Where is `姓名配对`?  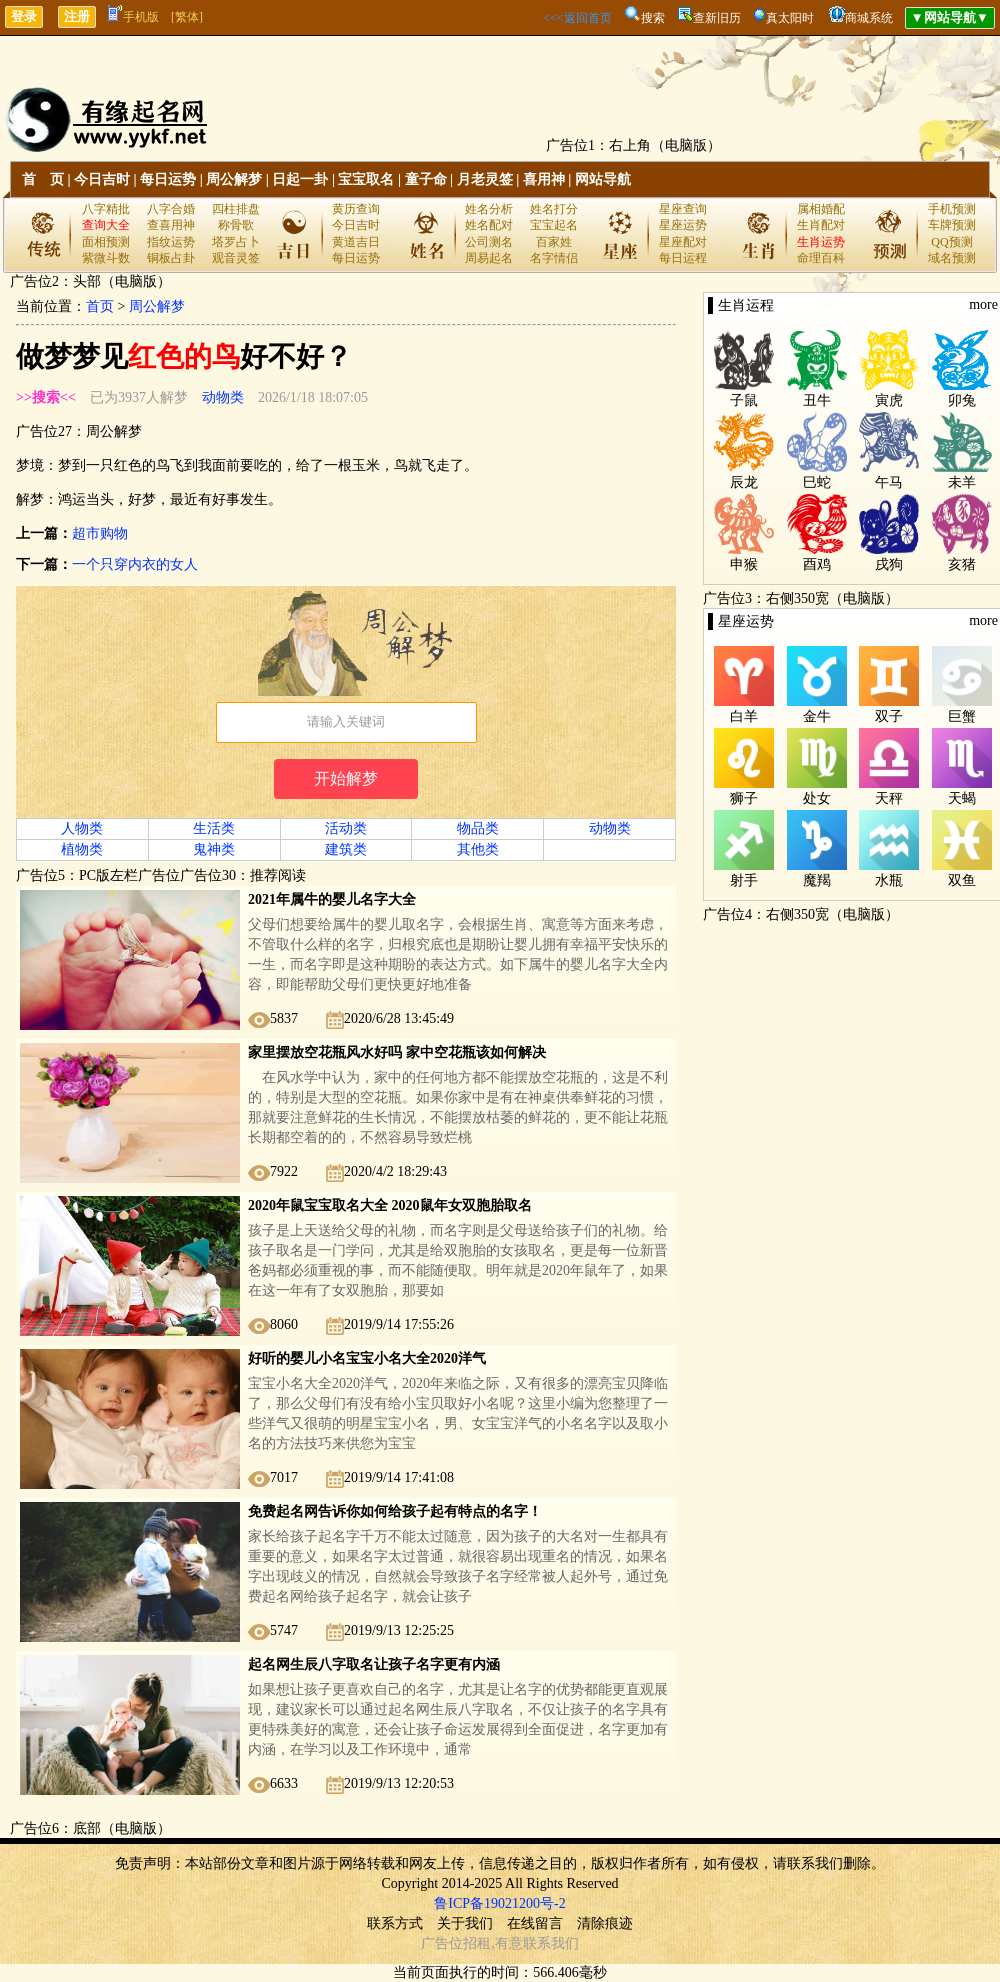 姓名配对 is located at coordinates (489, 225).